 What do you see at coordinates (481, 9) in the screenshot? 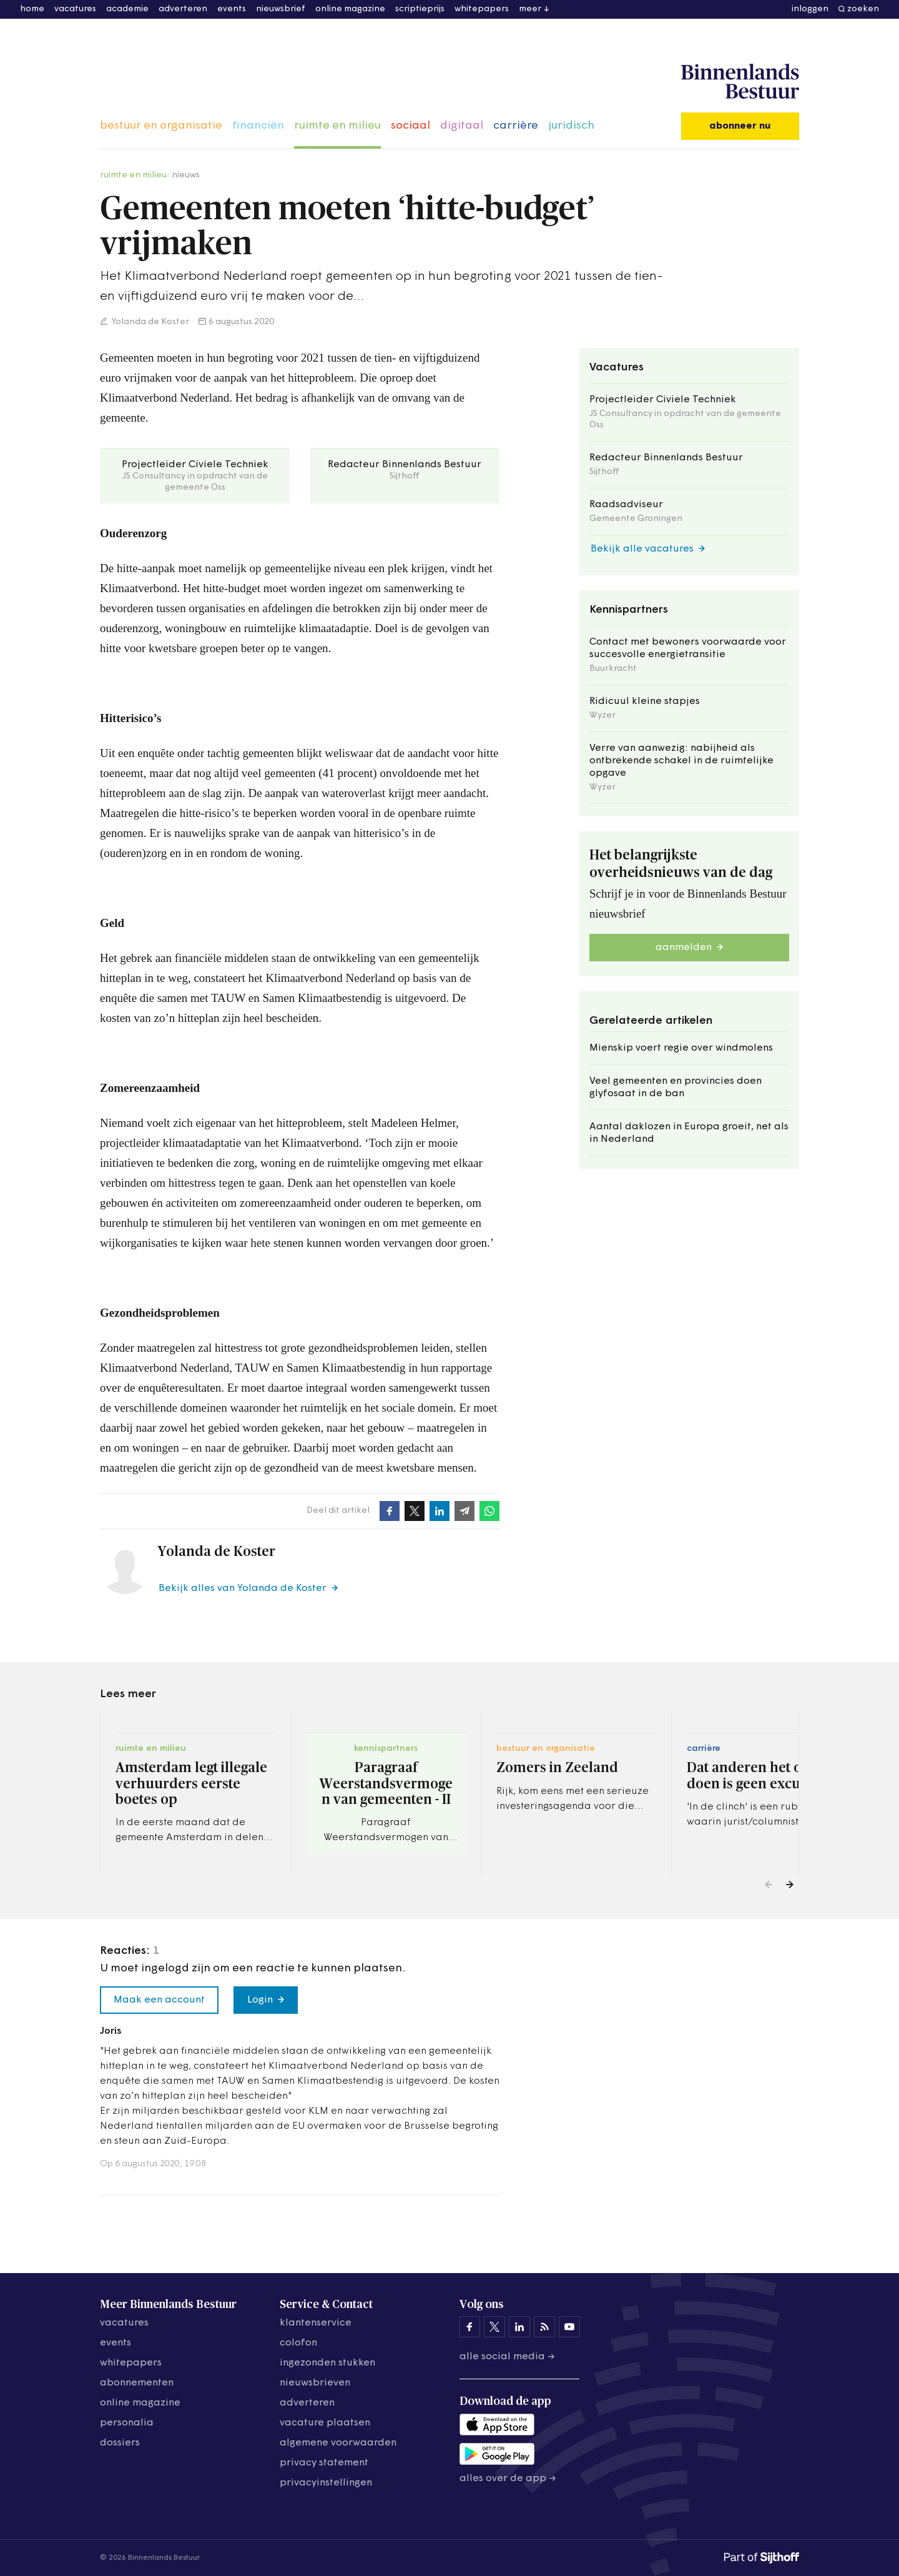
I see `whitepapers` at bounding box center [481, 9].